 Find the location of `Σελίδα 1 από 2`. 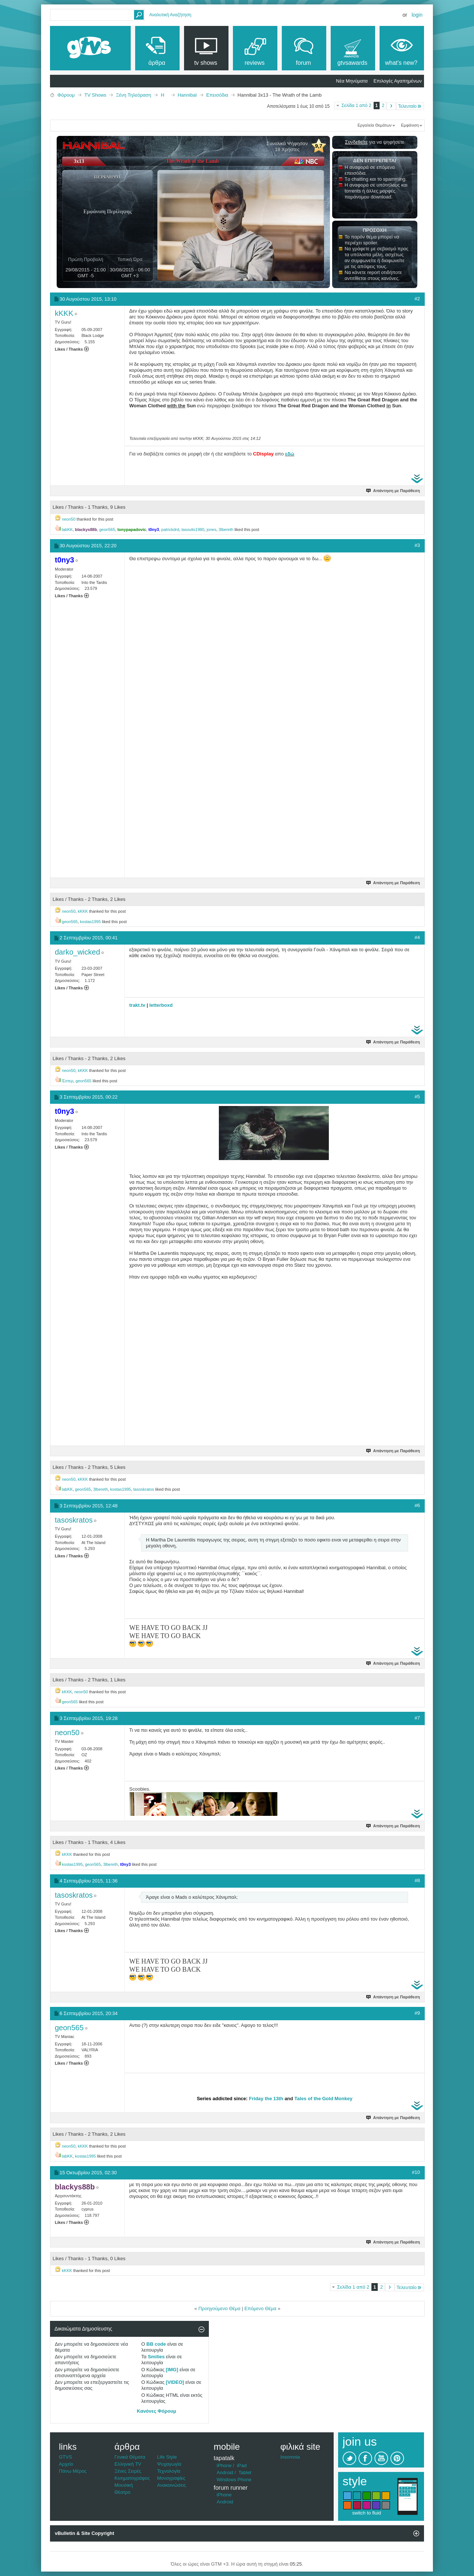

Σελίδα 1 από 2 is located at coordinates (356, 105).